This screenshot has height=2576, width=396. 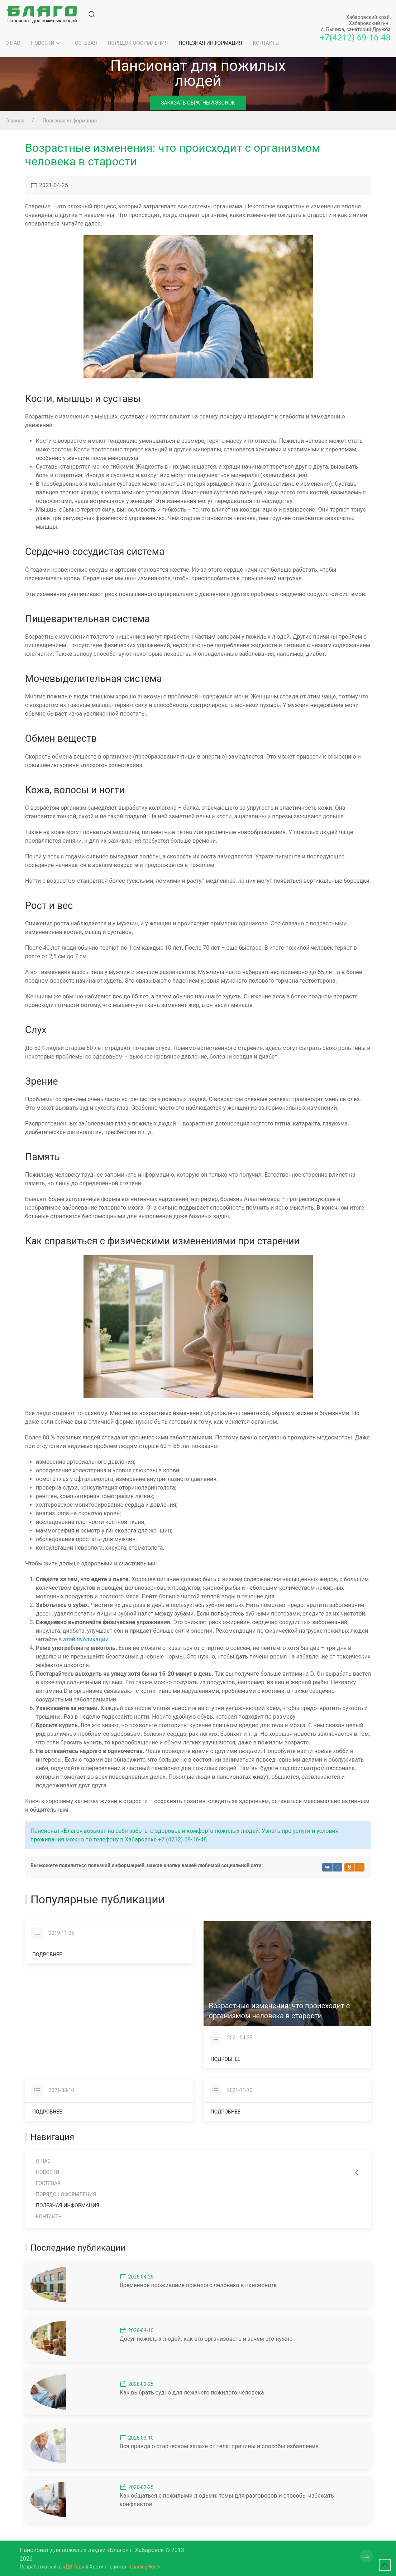 I want to click on +7(4212) 69-16-48, so click(x=355, y=38).